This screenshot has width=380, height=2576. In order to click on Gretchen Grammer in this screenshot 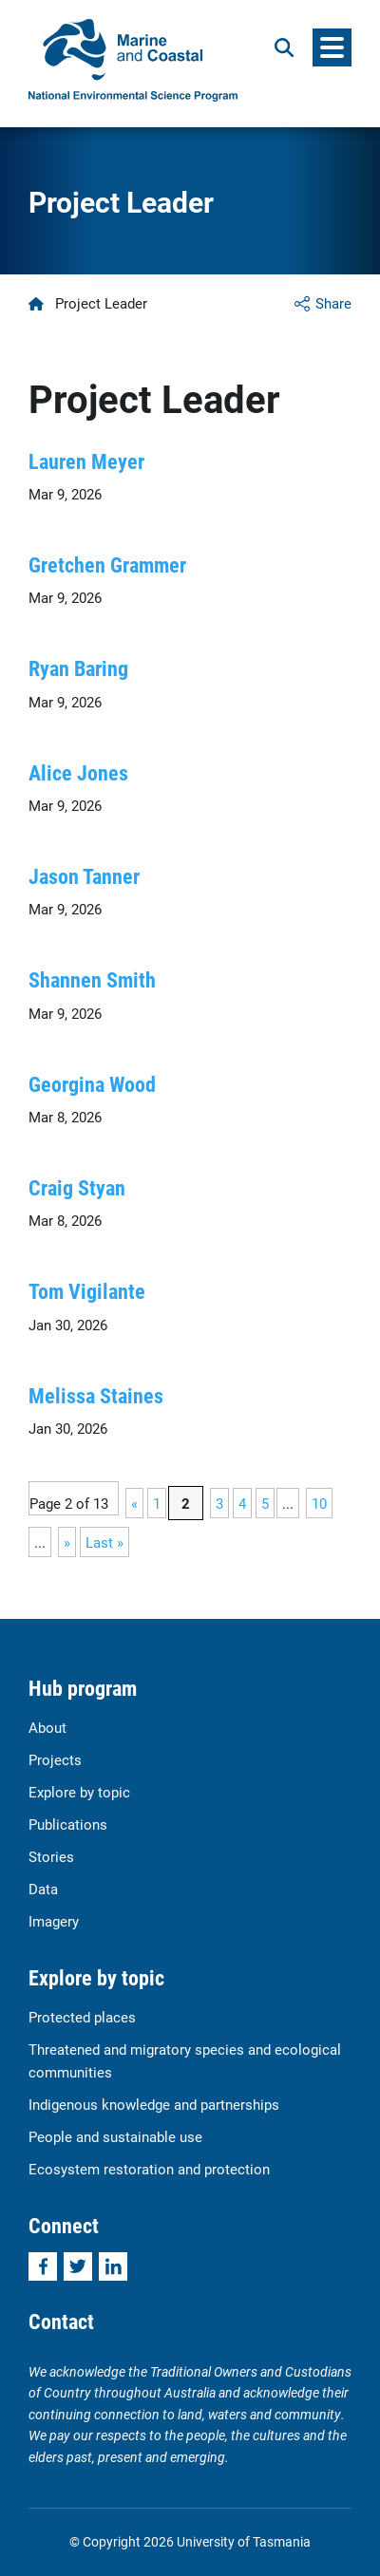, I will do `click(107, 564)`.